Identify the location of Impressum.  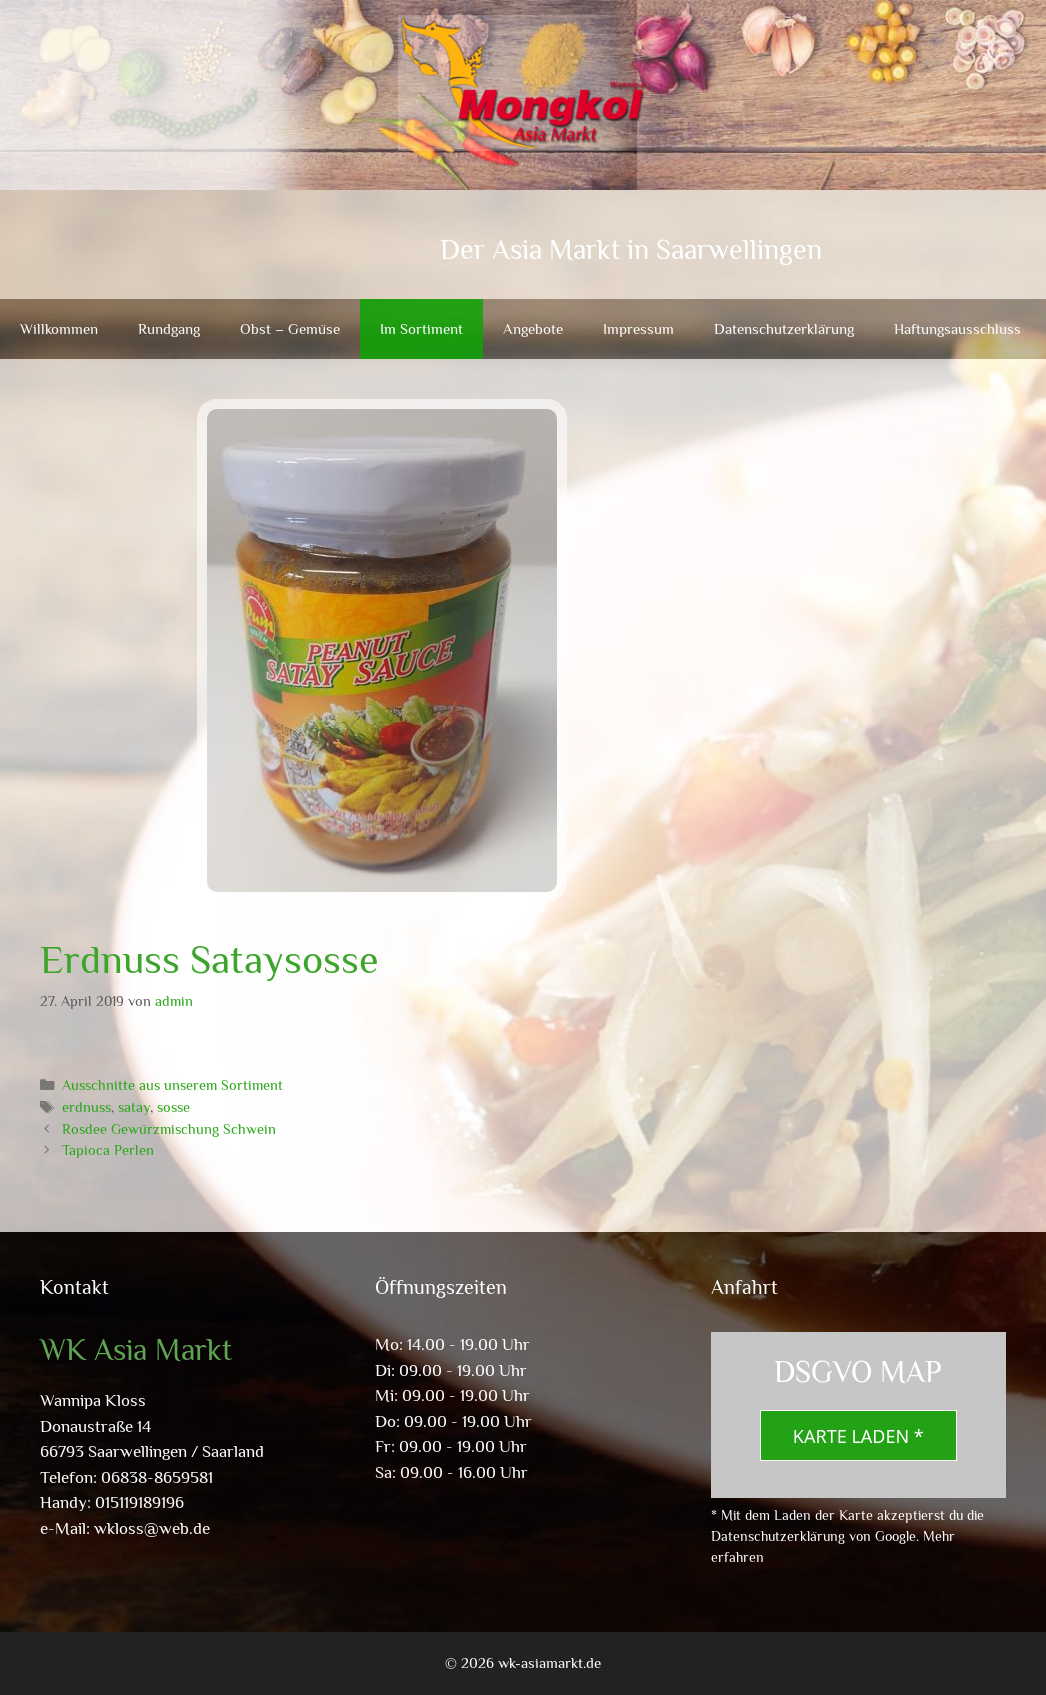
(638, 328).